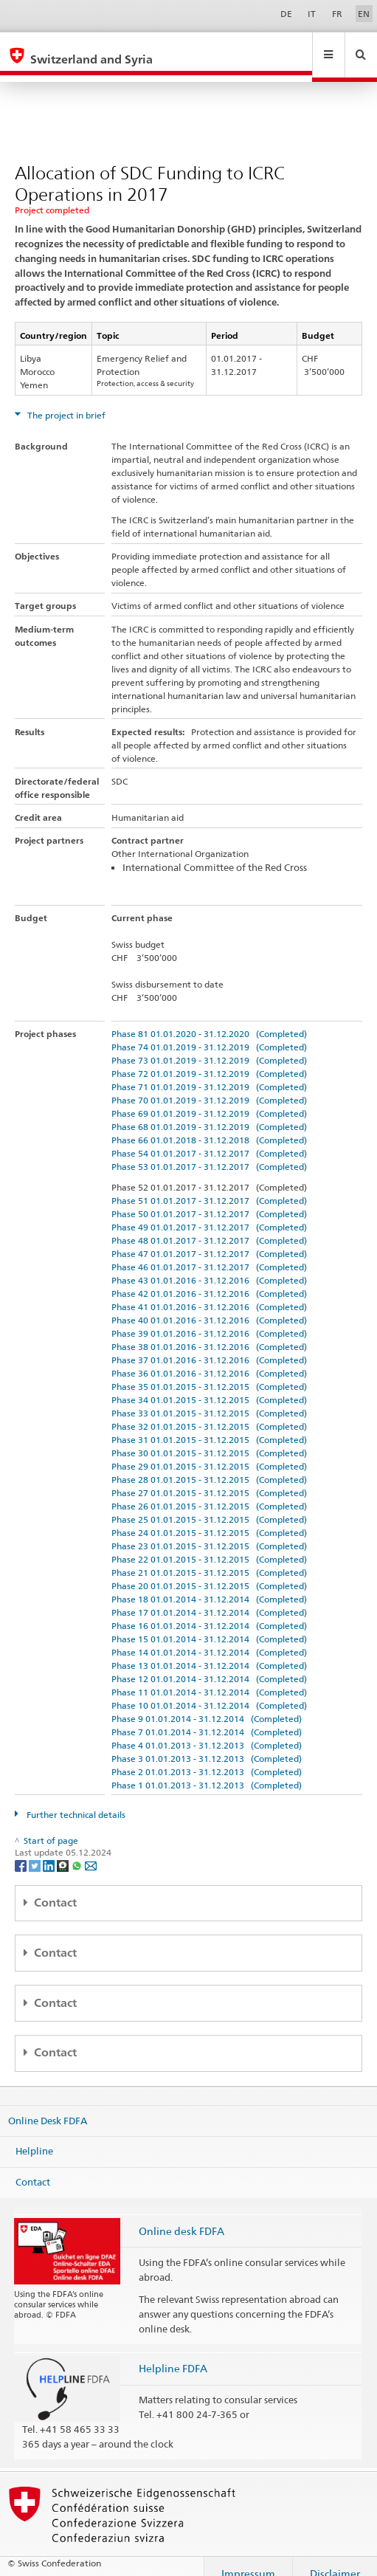 Image resolution: width=377 pixels, height=2576 pixels. Describe the element at coordinates (173, 2354) in the screenshot. I see `Helpline FDFA` at that location.